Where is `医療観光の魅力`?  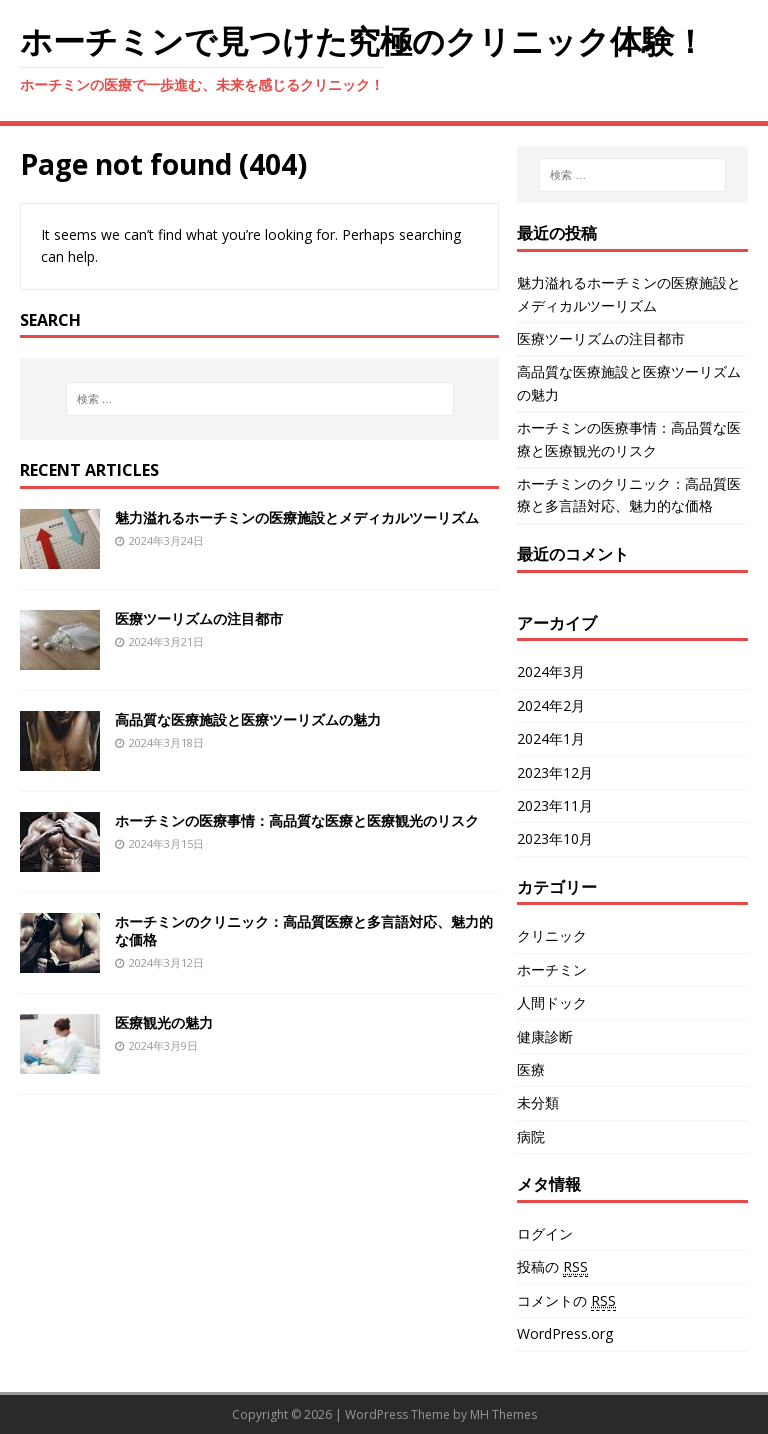
医療観光の魅力 is located at coordinates (164, 1022).